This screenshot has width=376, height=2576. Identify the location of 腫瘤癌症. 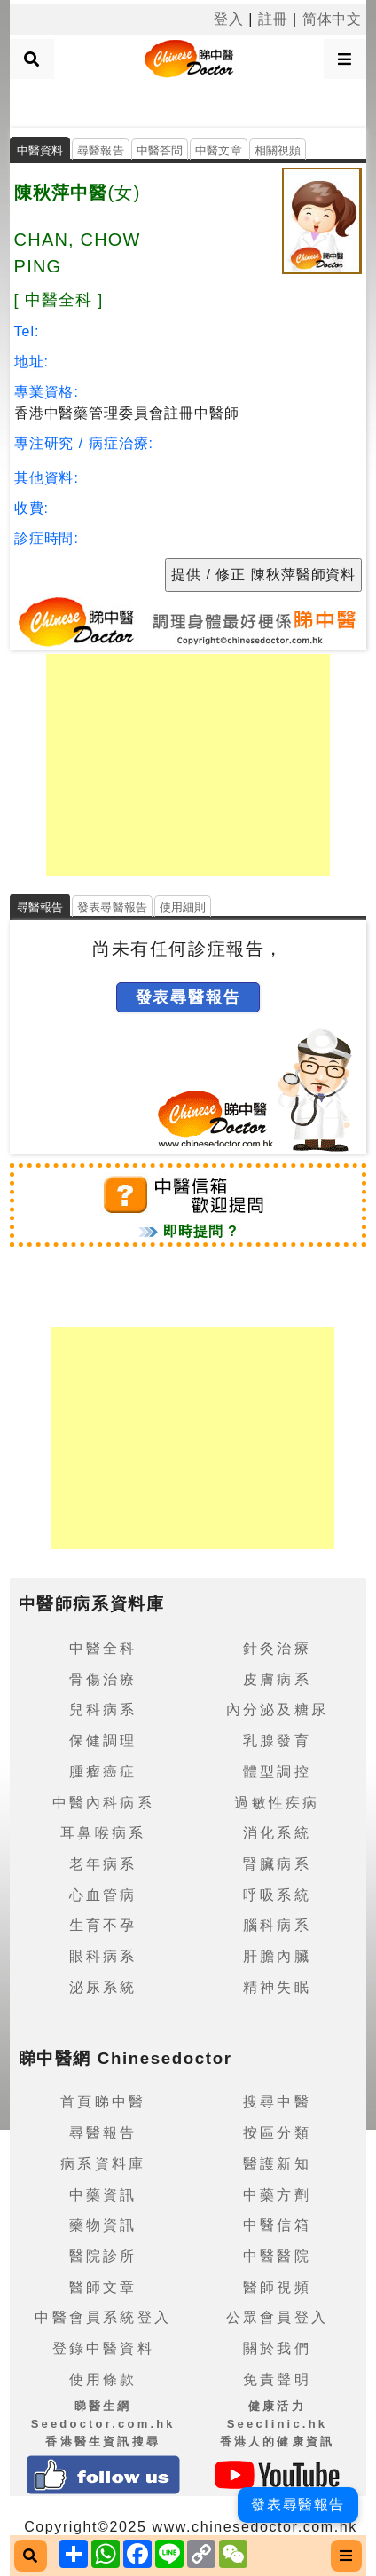
(103, 1771).